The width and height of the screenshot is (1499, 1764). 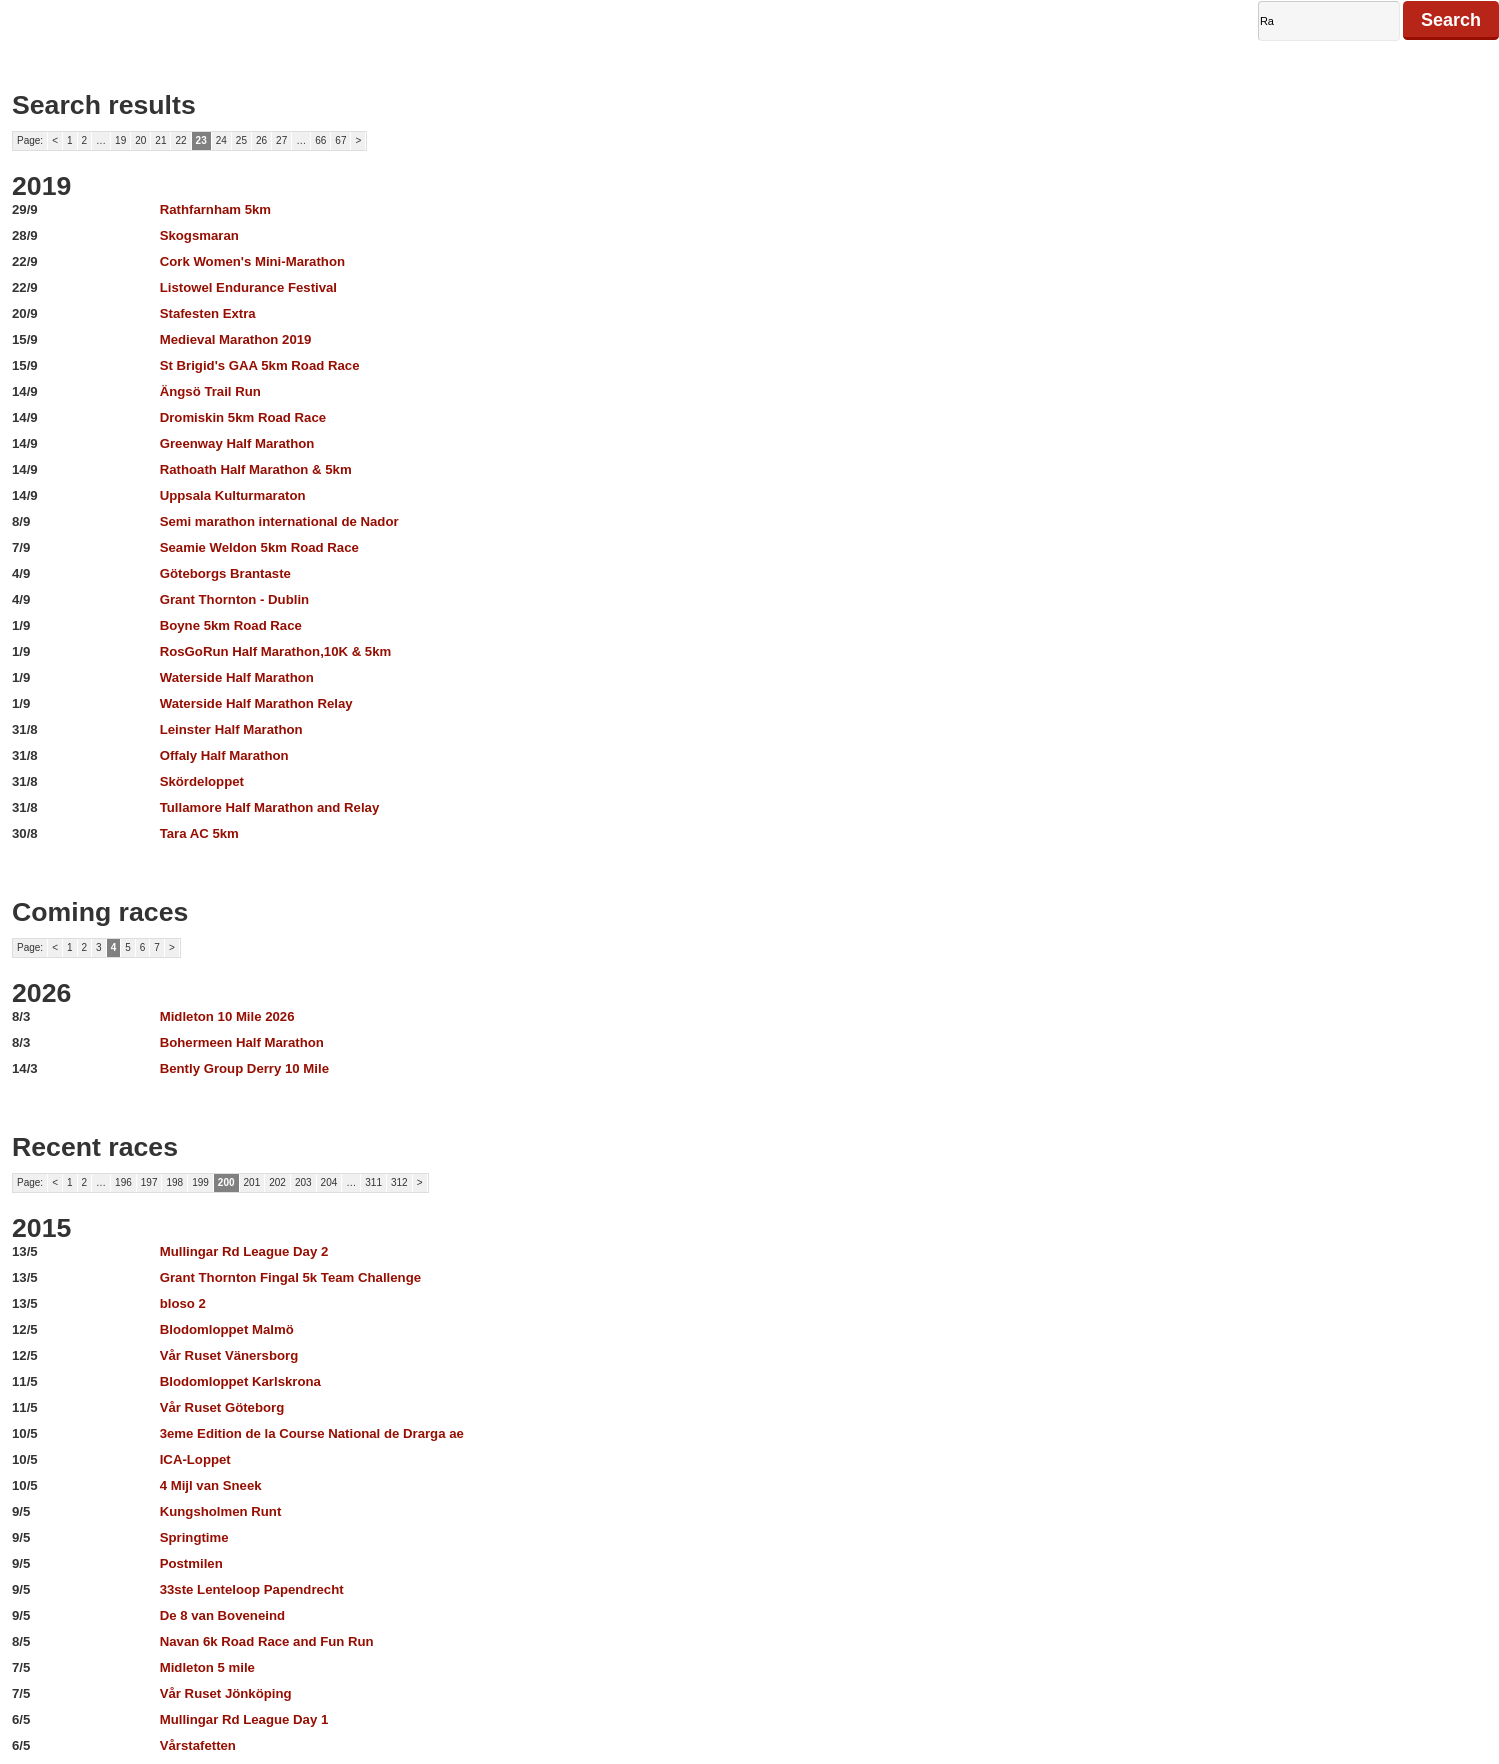 What do you see at coordinates (225, 573) in the screenshot?
I see `Göteborgs Brantaste` at bounding box center [225, 573].